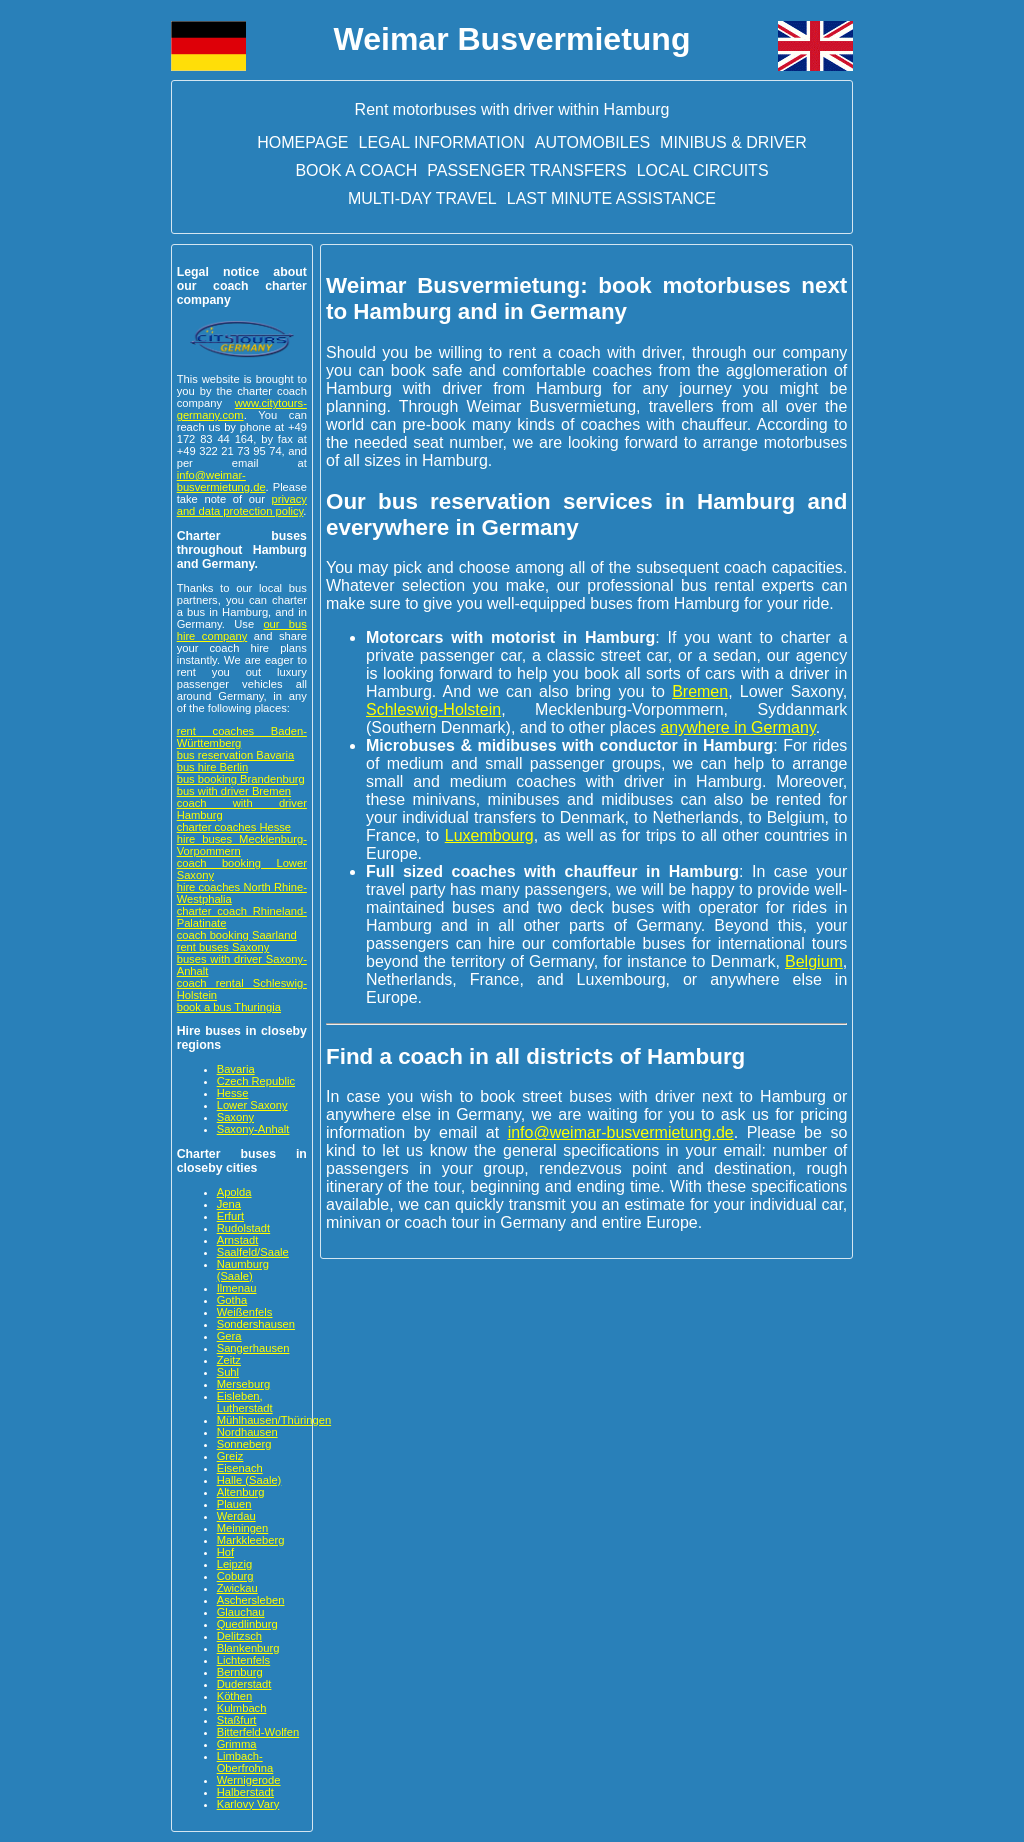 This screenshot has width=1024, height=1842. I want to click on Glauchau, so click(241, 1612).